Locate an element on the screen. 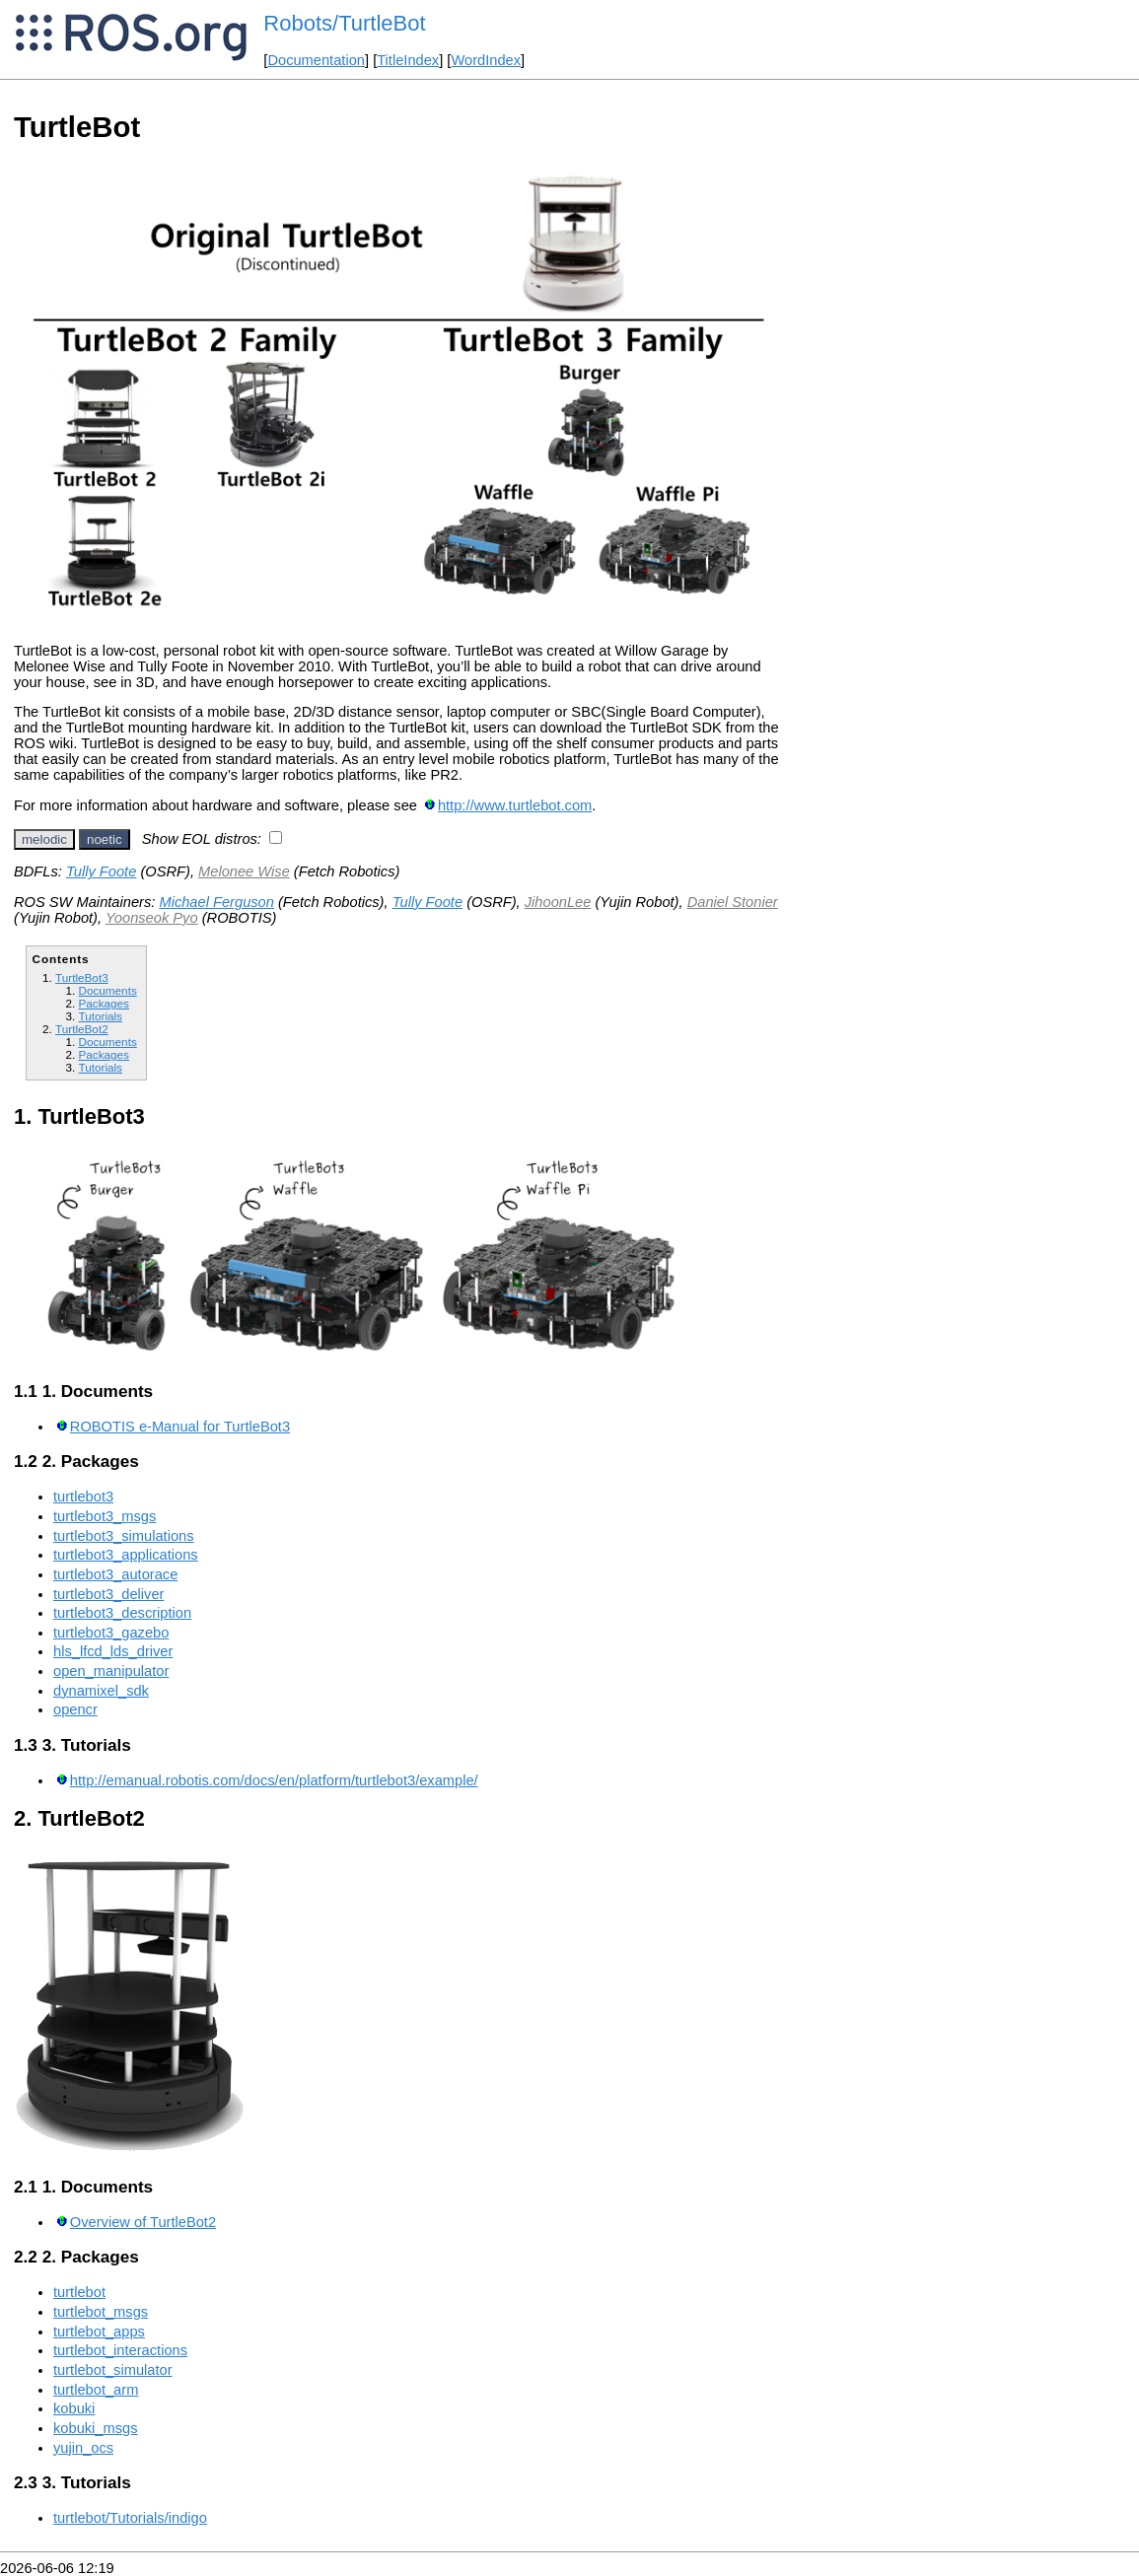 Image resolution: width=1139 pixels, height=2576 pixels. turtlebot_simulator is located at coordinates (113, 2370).